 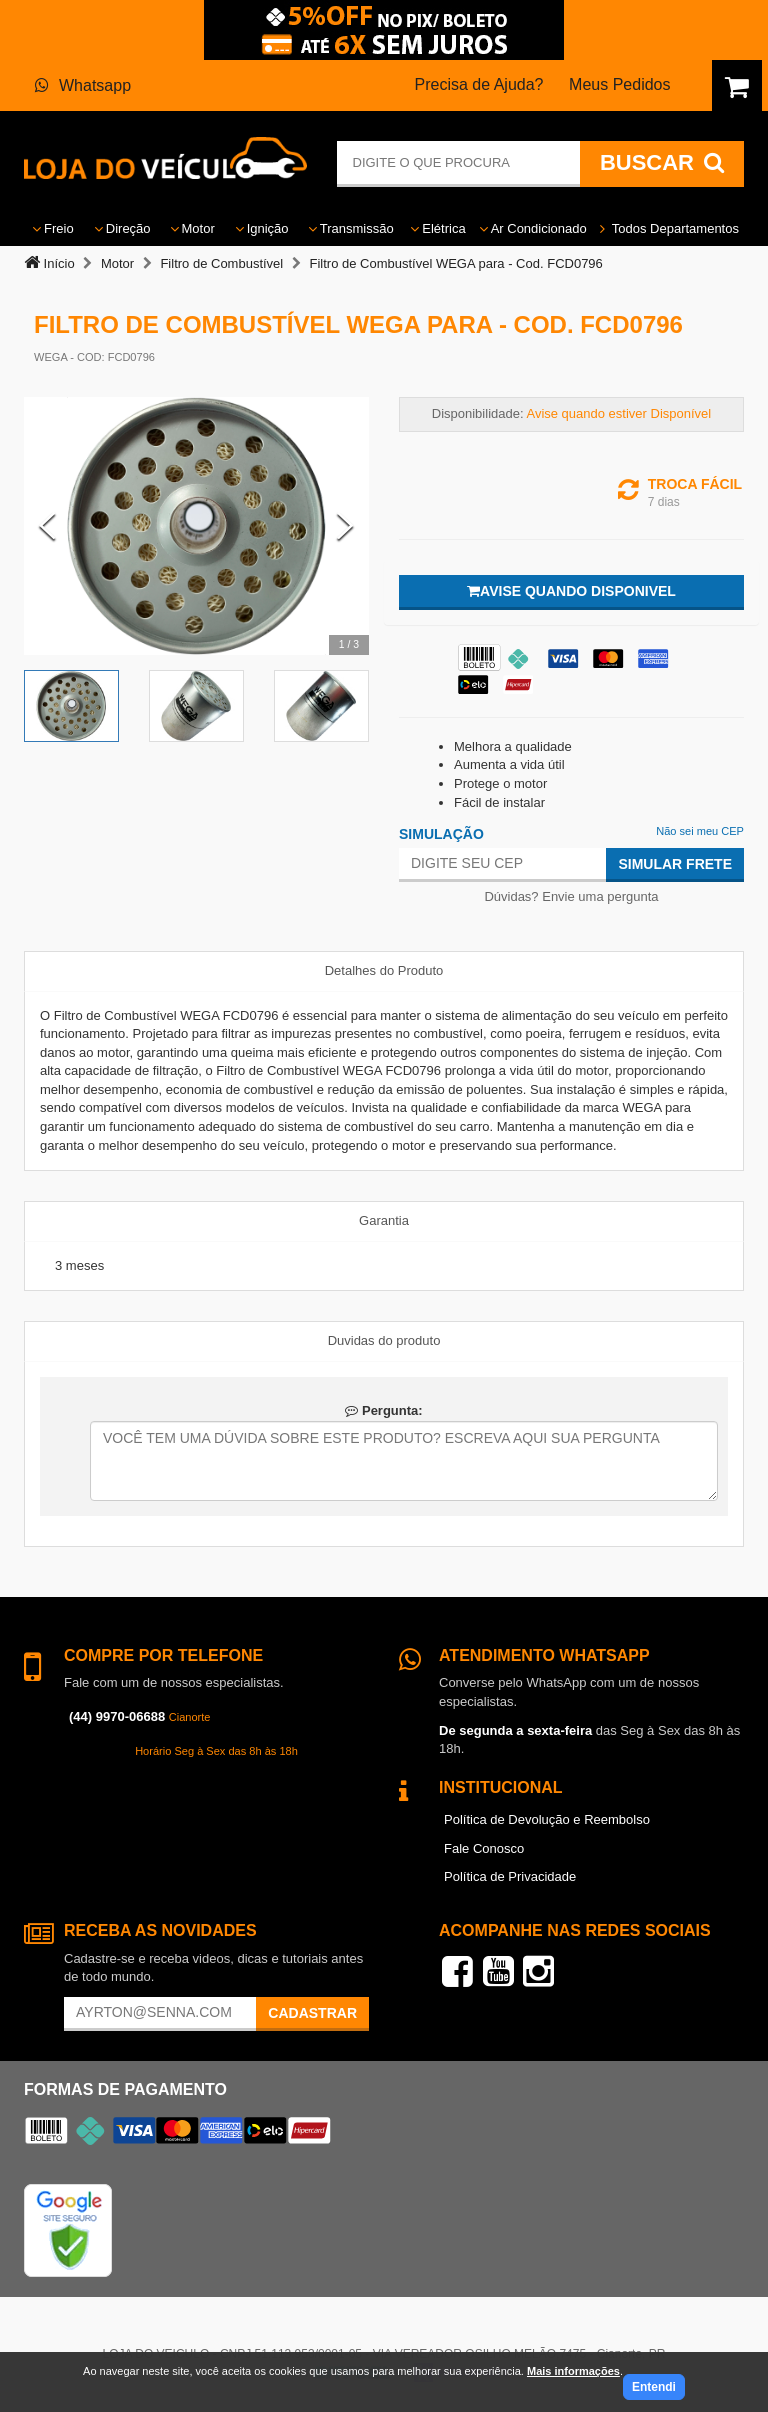 What do you see at coordinates (654, 2387) in the screenshot?
I see `Entendi` at bounding box center [654, 2387].